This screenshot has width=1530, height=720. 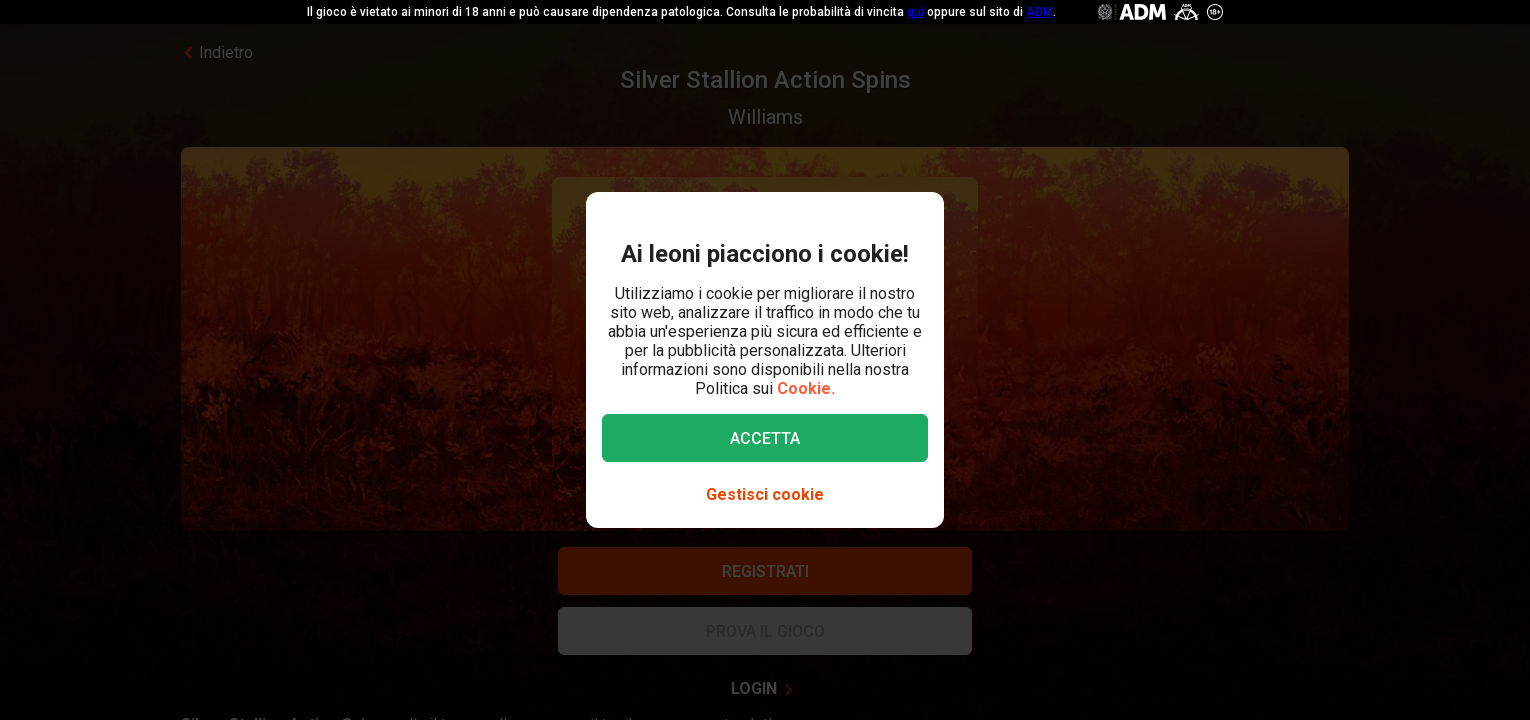 What do you see at coordinates (806, 388) in the screenshot?
I see `Cookie.` at bounding box center [806, 388].